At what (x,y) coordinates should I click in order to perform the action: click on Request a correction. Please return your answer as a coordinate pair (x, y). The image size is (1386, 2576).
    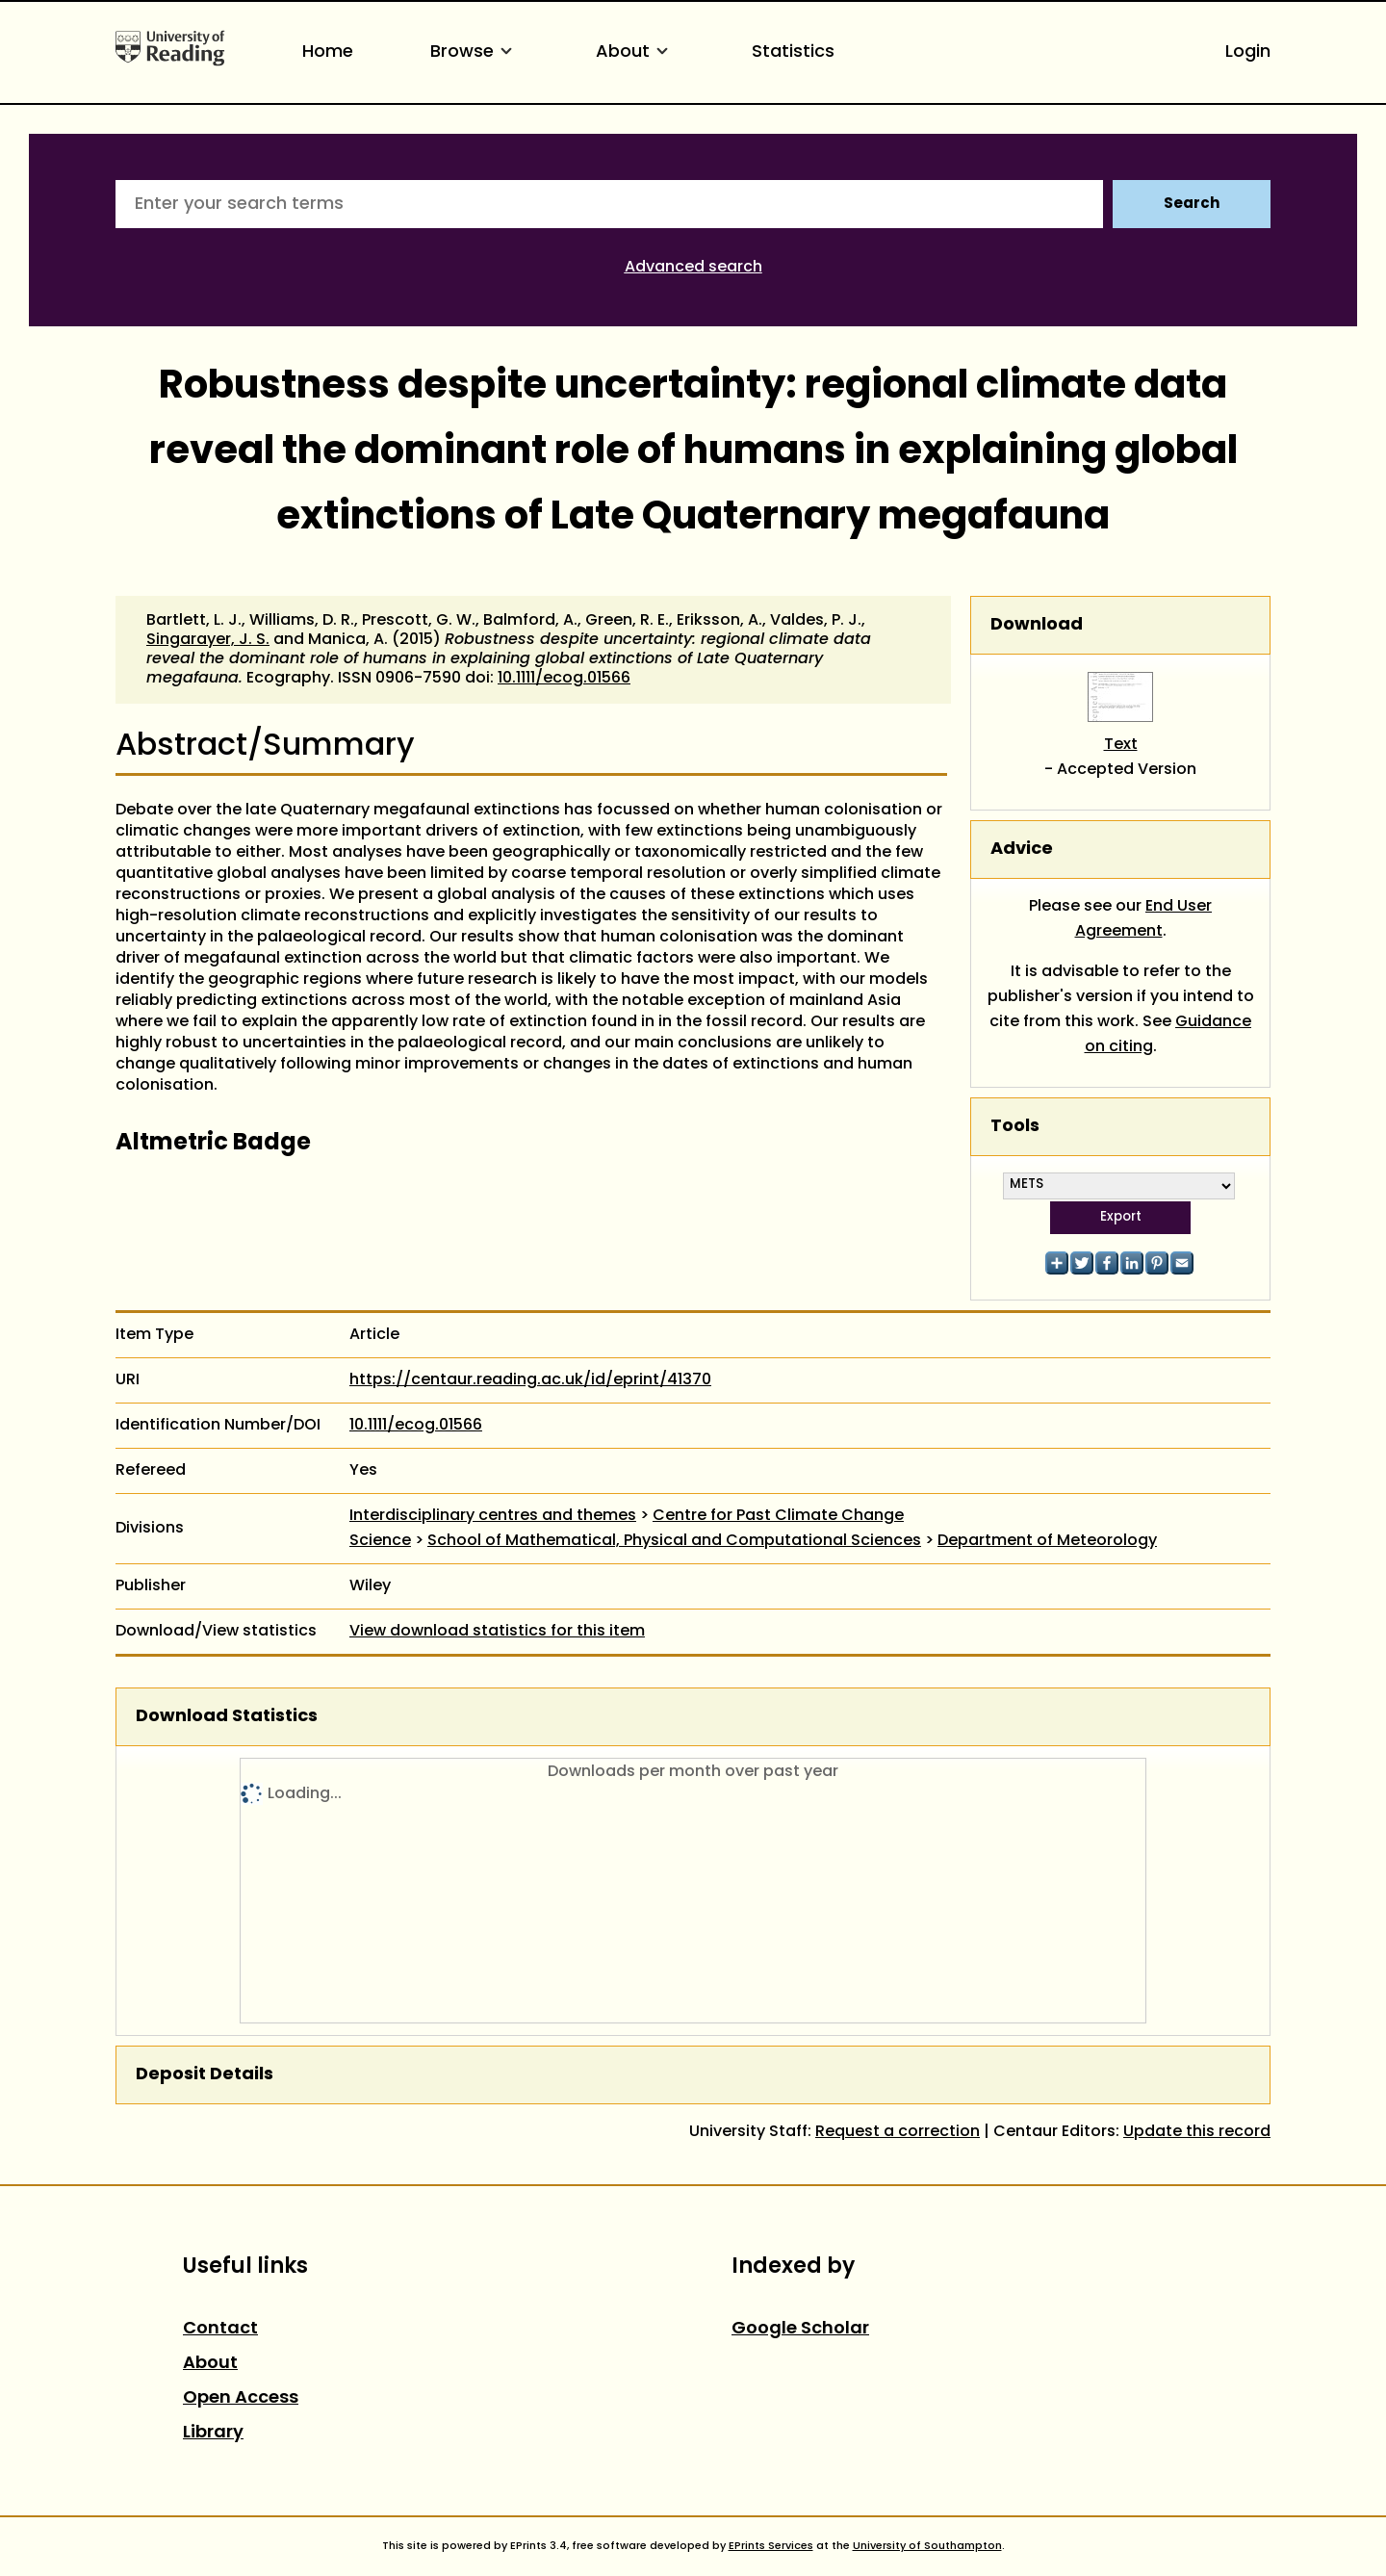
    Looking at the image, I should click on (897, 2132).